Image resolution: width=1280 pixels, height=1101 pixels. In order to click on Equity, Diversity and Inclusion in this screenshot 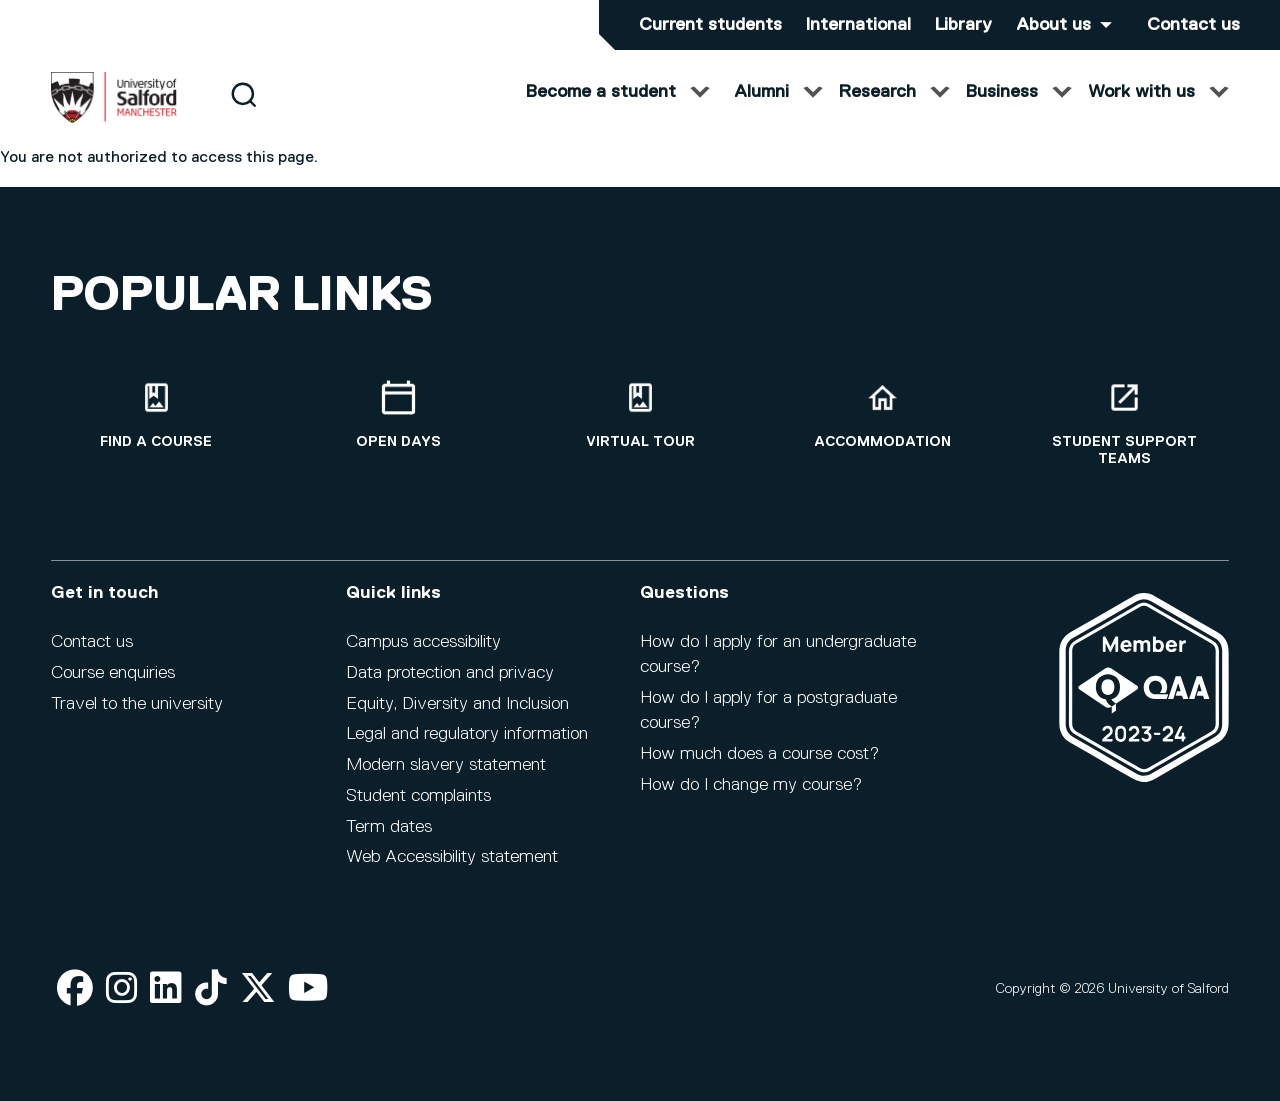, I will do `click(457, 704)`.